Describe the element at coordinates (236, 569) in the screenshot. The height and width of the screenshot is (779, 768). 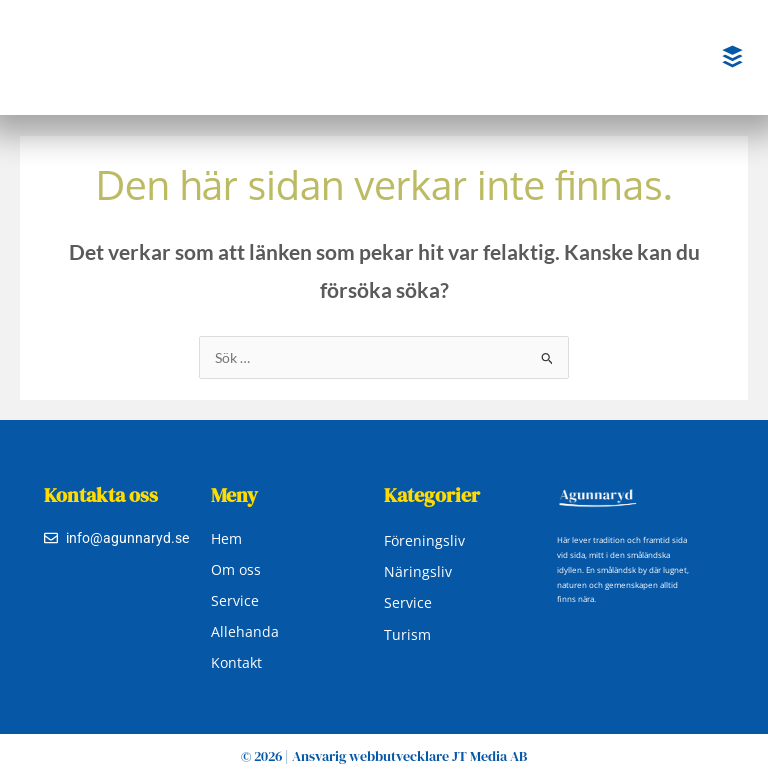
I see `Om oss` at that location.